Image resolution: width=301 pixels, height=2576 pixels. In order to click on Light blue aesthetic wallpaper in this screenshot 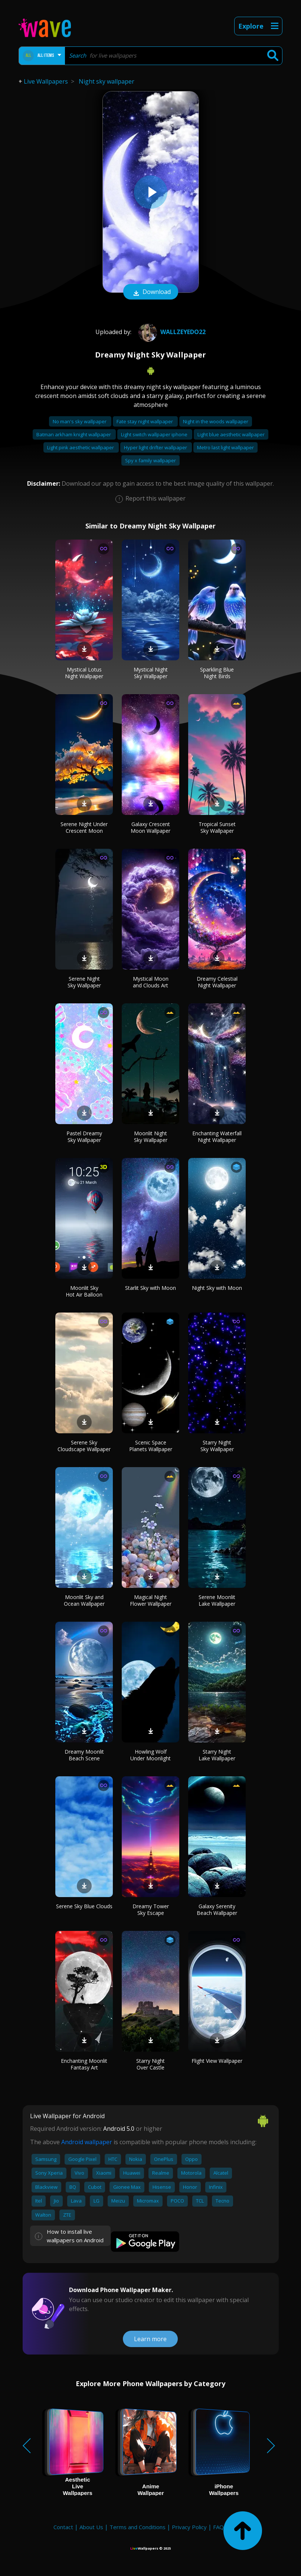, I will do `click(231, 434)`.